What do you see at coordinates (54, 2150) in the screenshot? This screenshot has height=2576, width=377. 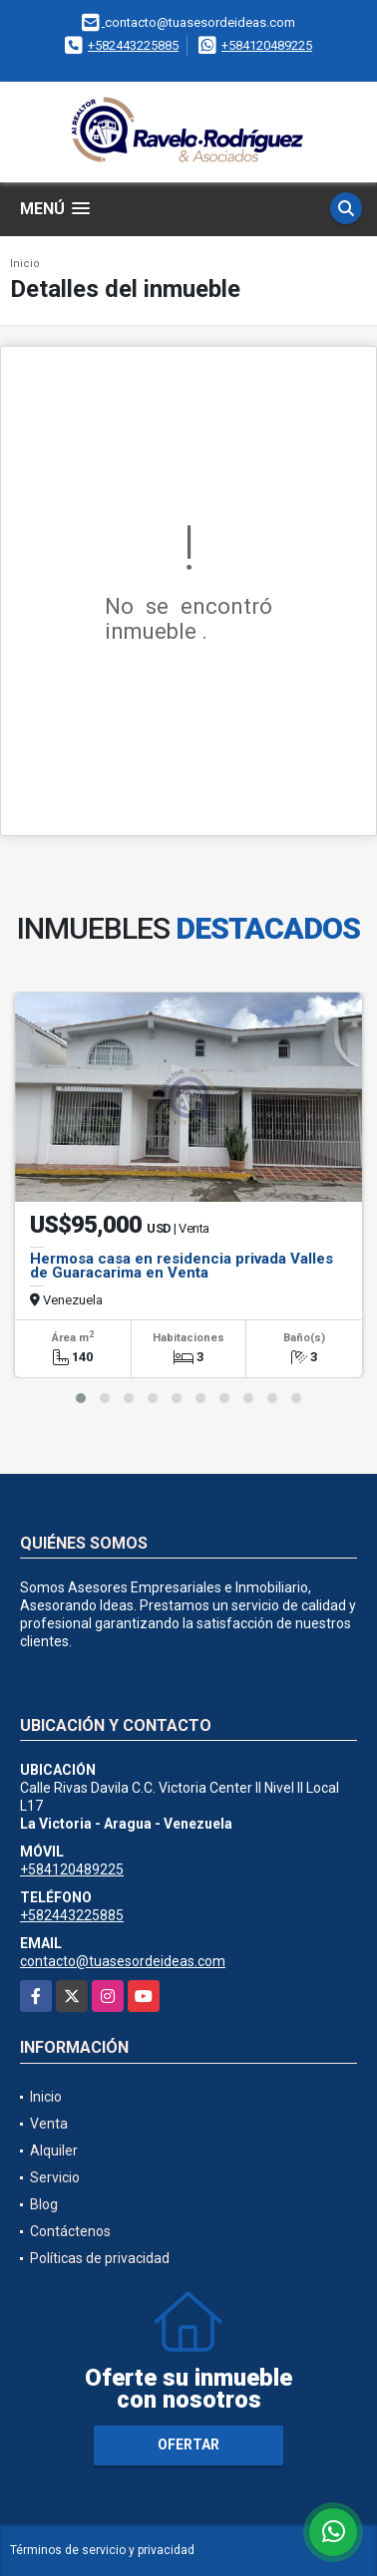 I see `Alquiler` at bounding box center [54, 2150].